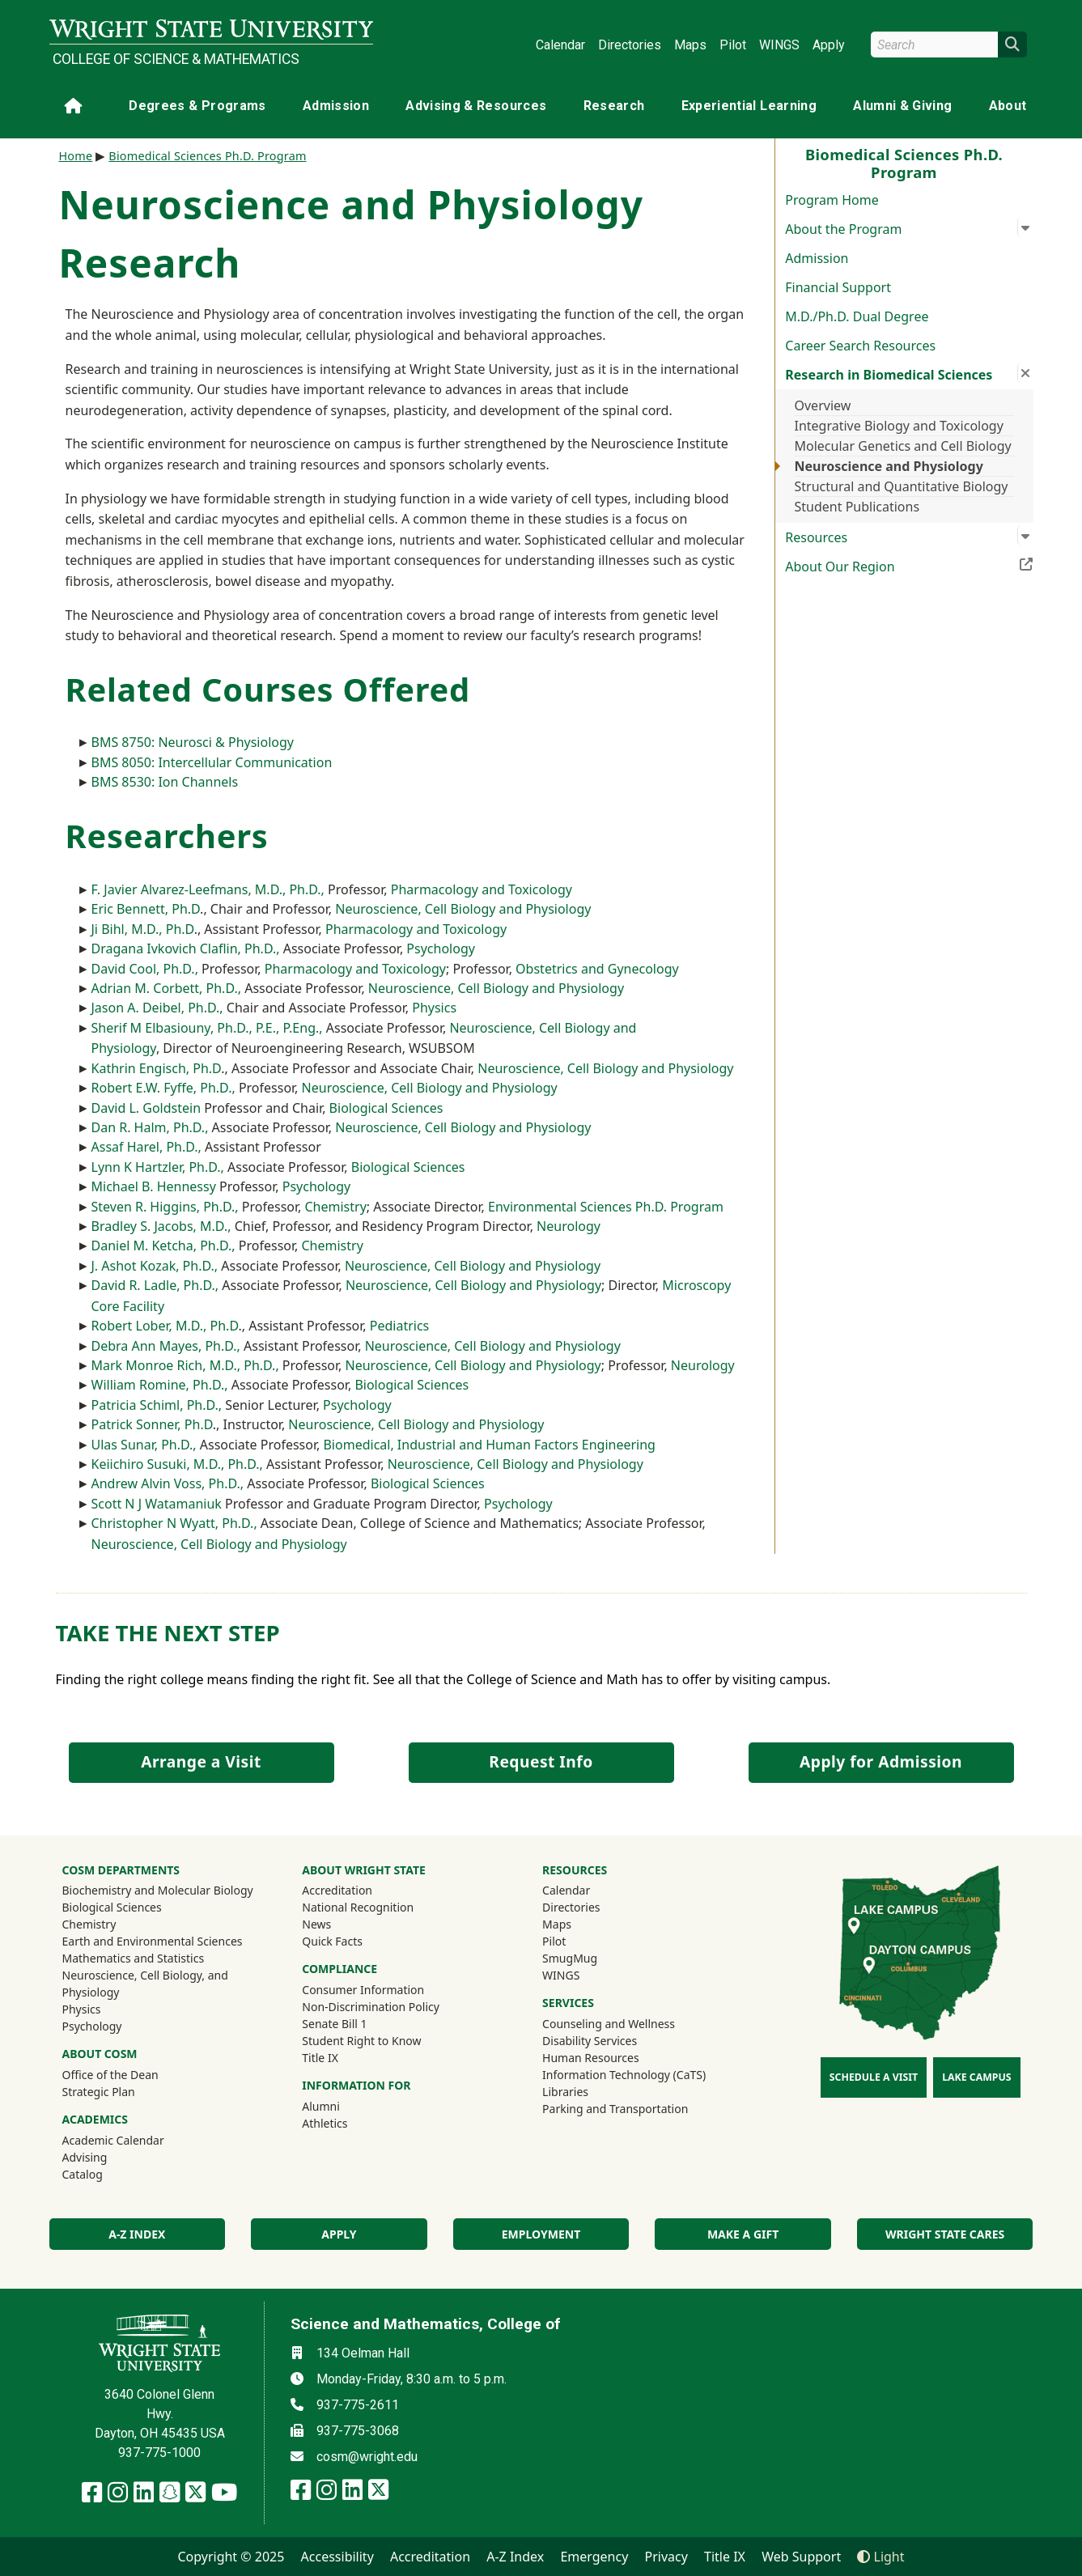 Image resolution: width=1082 pixels, height=2576 pixels. Describe the element at coordinates (152, 1424) in the screenshot. I see `Patrick Sonner, Ph.D` at that location.